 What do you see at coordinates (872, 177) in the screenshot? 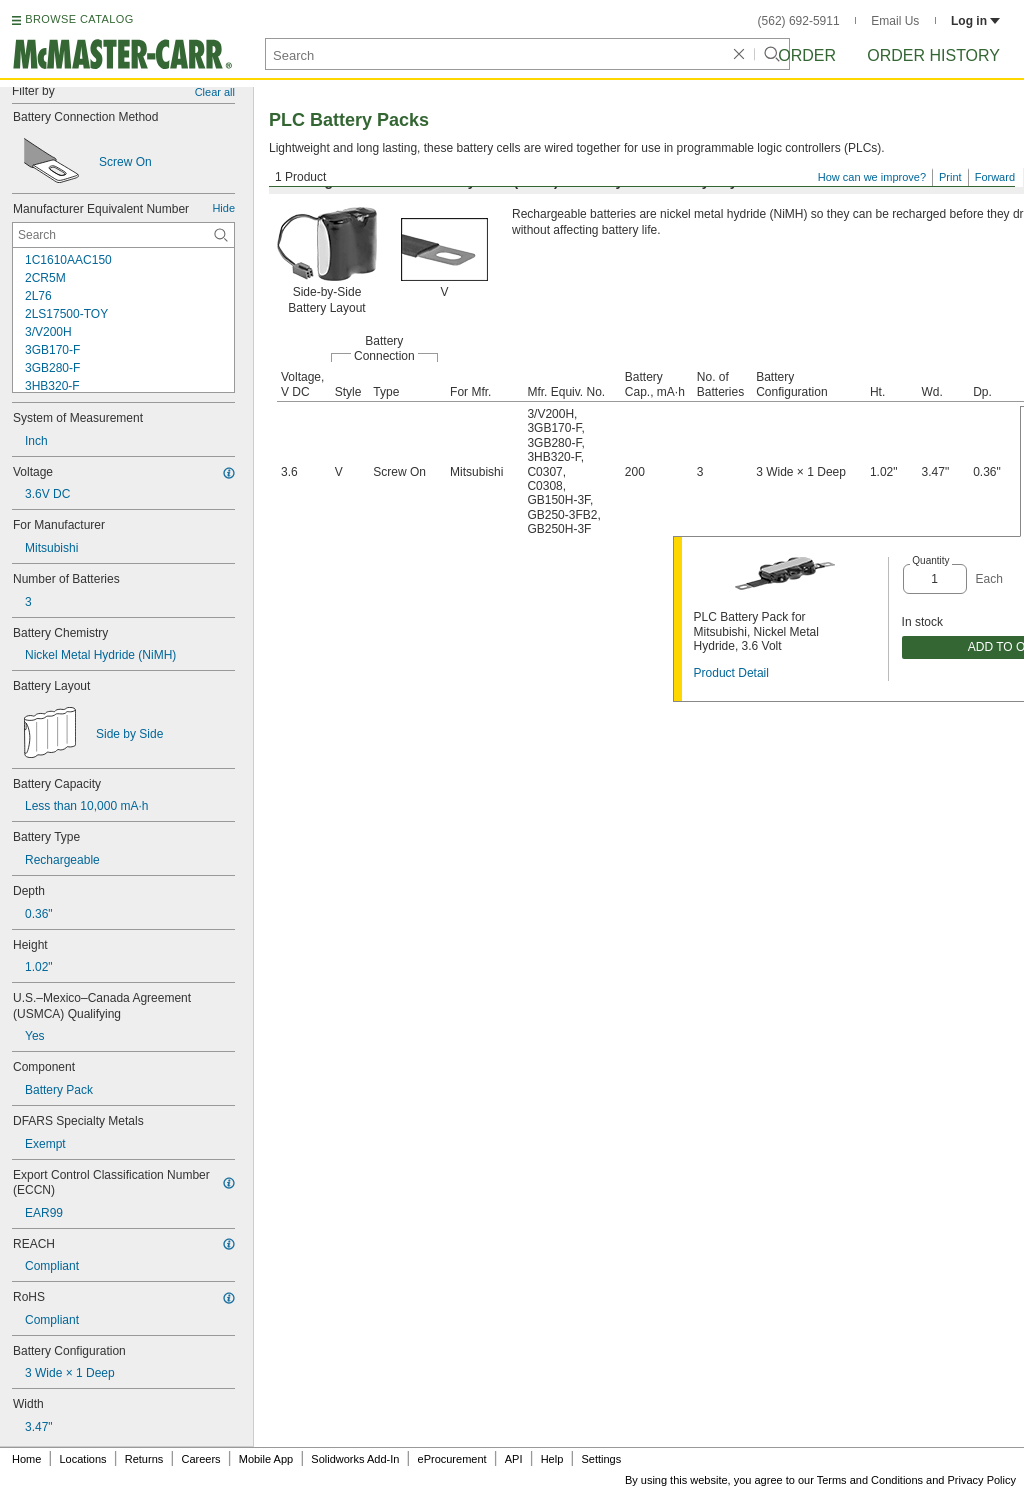
I see `How can we improve?` at bounding box center [872, 177].